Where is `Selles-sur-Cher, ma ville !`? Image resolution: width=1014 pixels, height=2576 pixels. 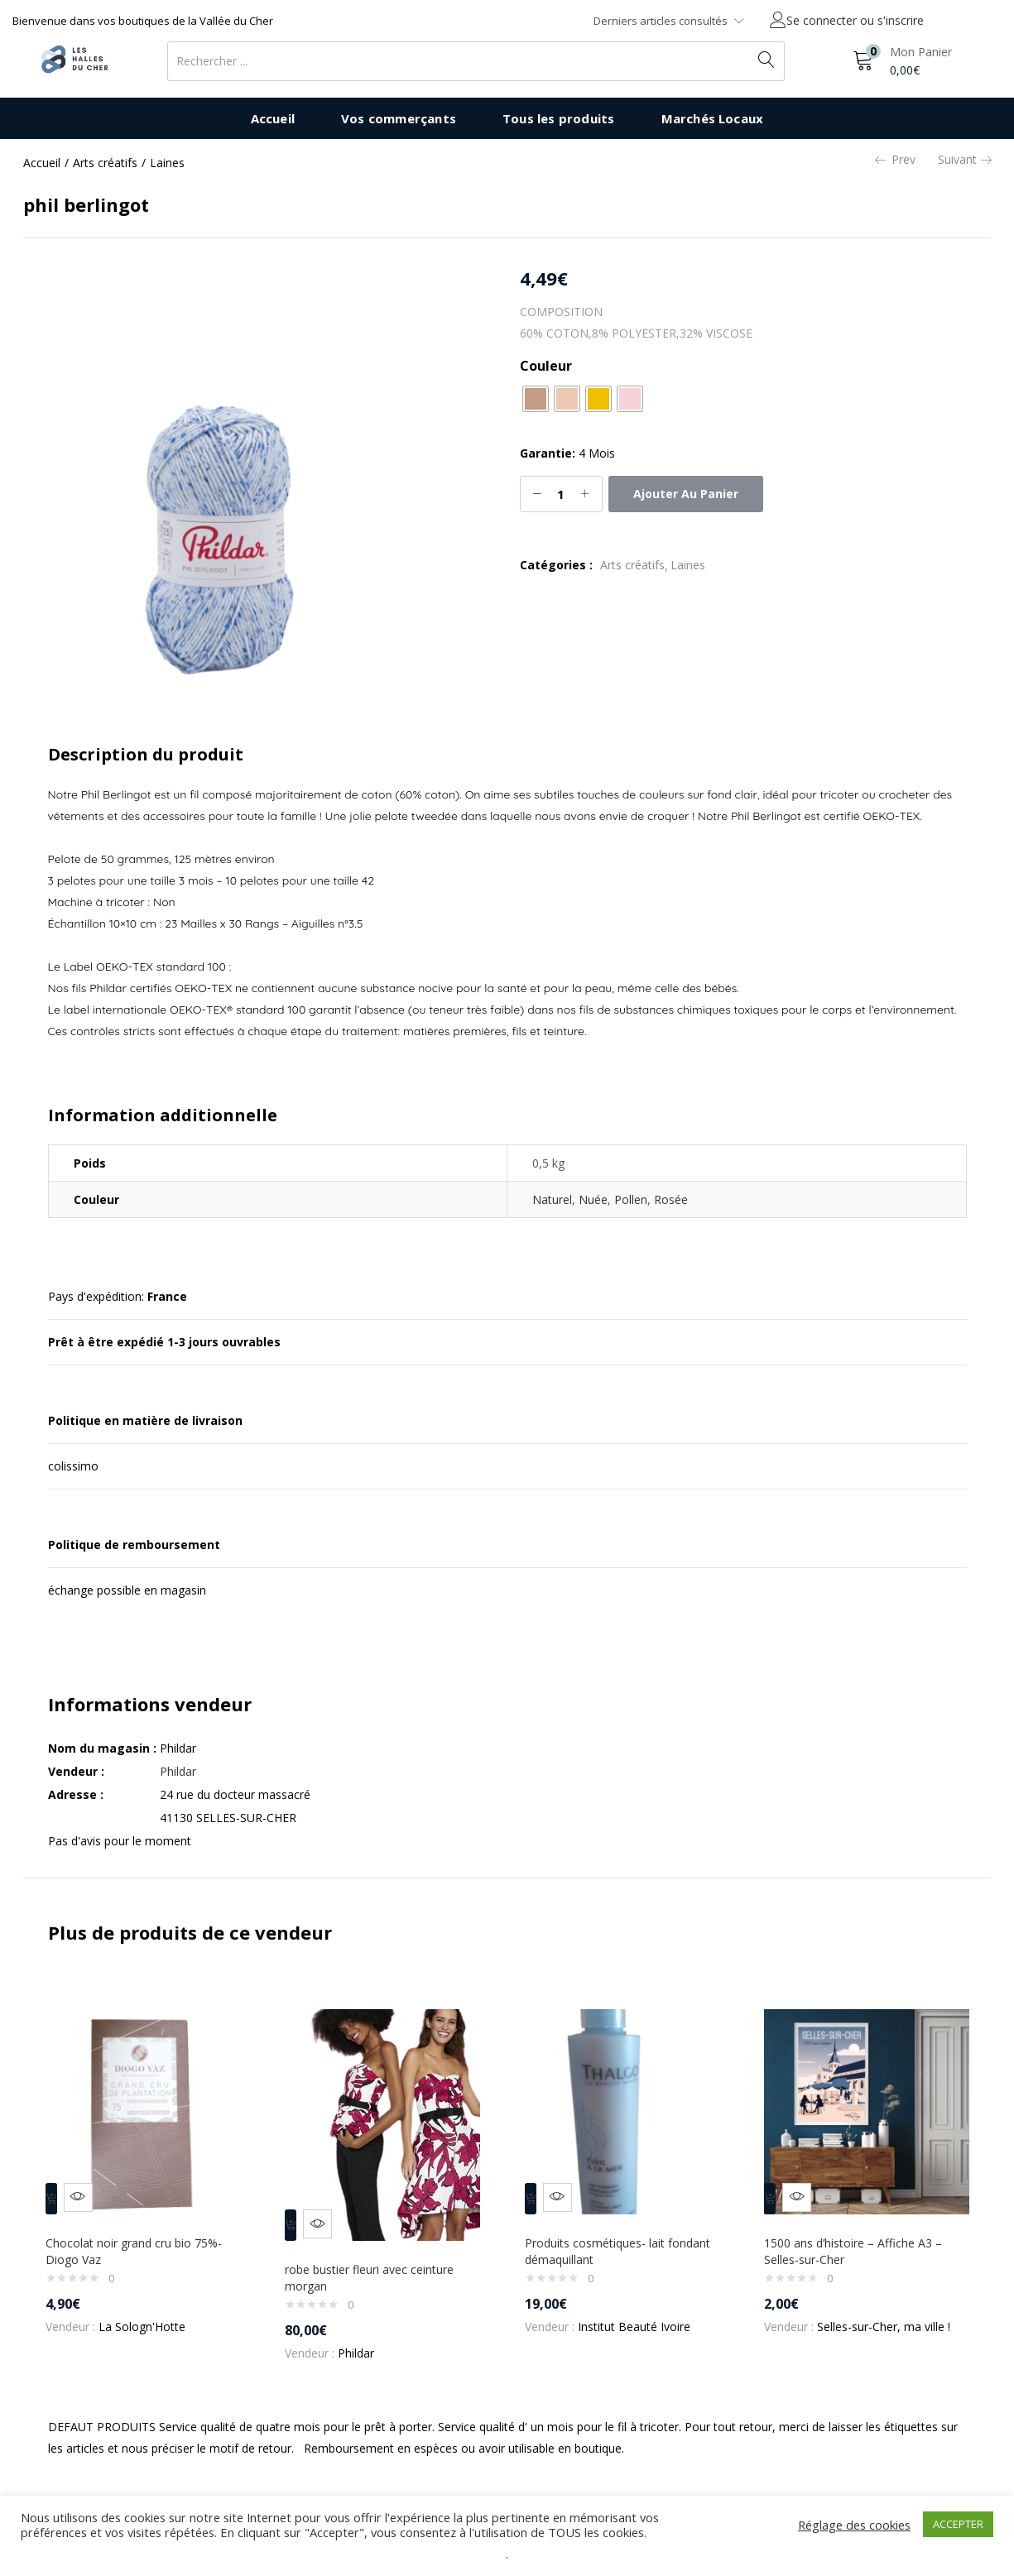
Selles-sur-Cher, ma ville ! is located at coordinates (891, 2315).